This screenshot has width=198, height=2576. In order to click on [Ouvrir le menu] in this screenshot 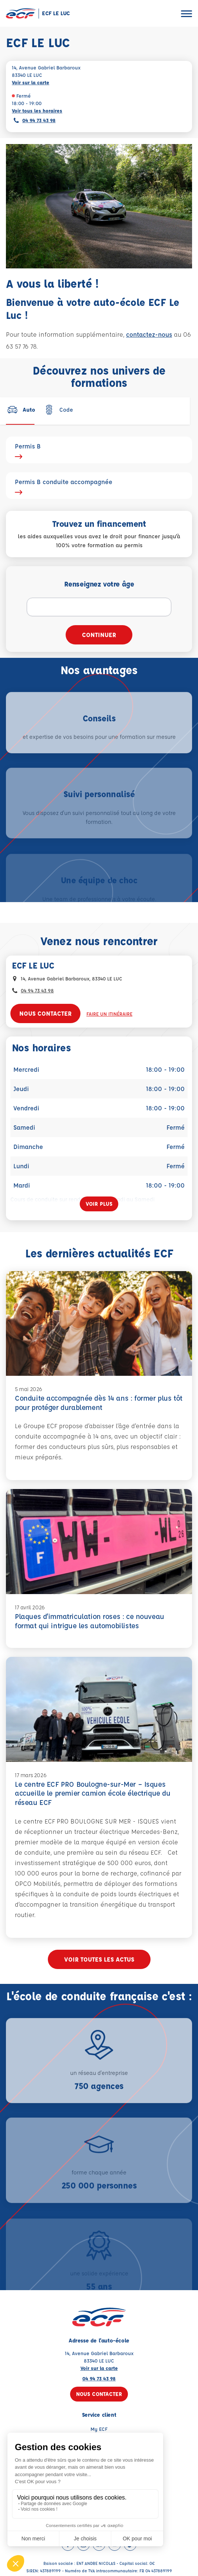, I will do `click(186, 13)`.